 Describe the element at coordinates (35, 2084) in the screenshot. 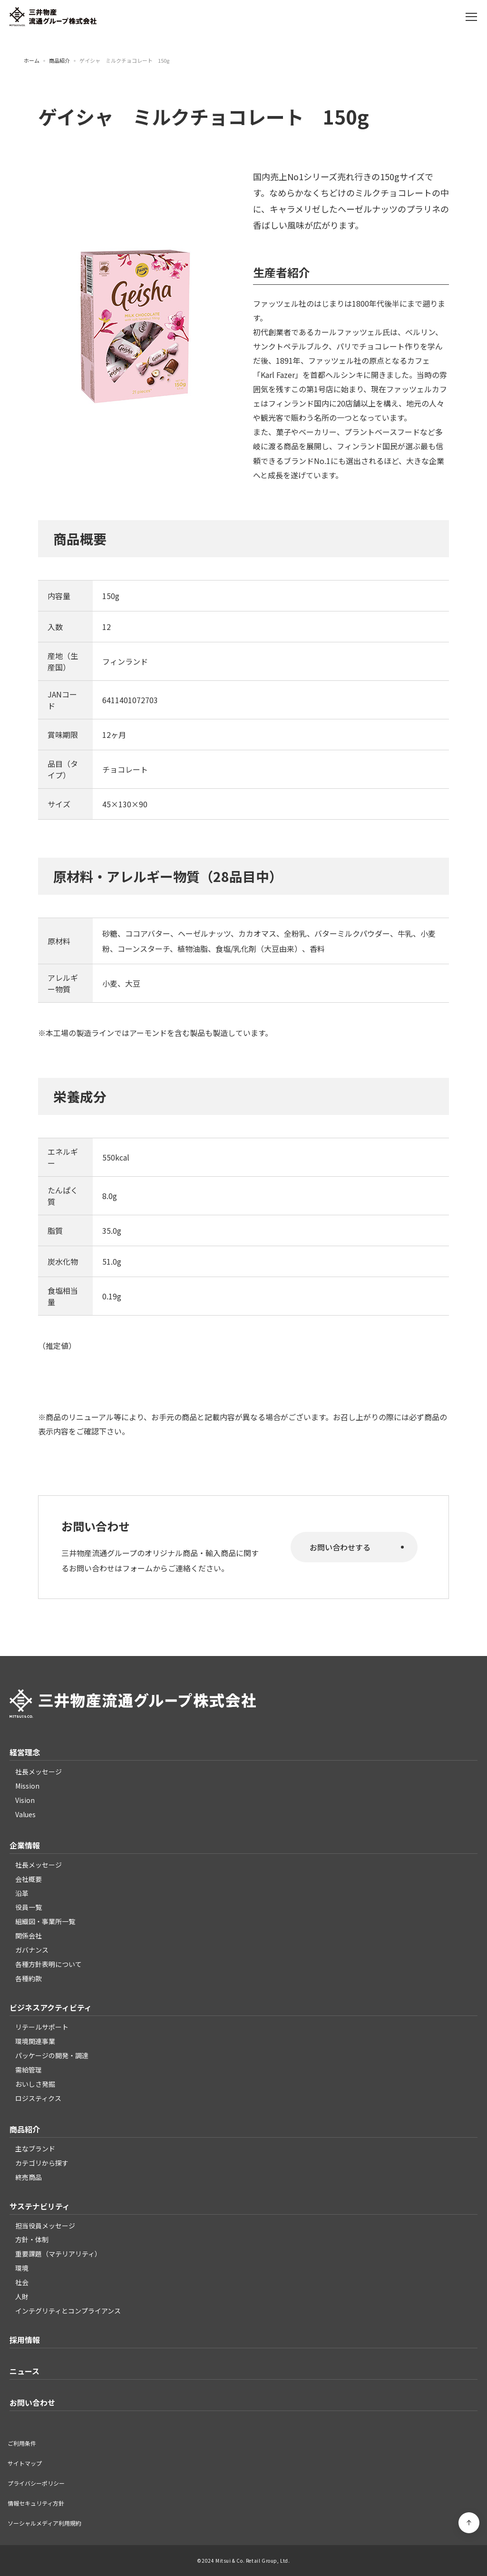

I see `おいしさ発掘` at that location.